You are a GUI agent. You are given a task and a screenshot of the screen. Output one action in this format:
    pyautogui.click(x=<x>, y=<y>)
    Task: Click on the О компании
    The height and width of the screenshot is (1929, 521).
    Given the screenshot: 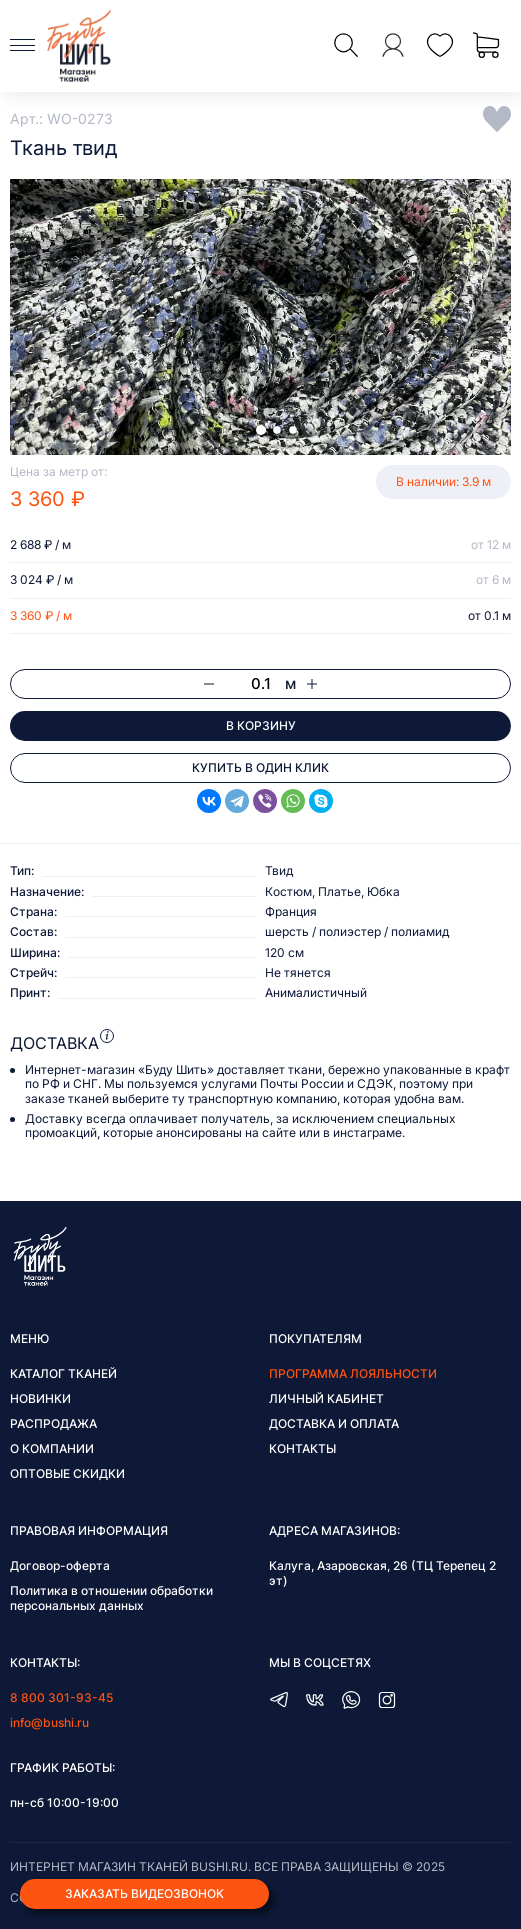 What is the action you would take?
    pyautogui.click(x=52, y=1448)
    